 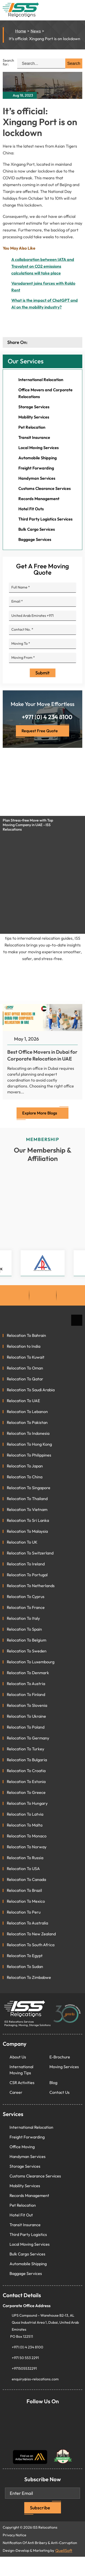 I want to click on Relocation To Austria, so click(x=26, y=1683).